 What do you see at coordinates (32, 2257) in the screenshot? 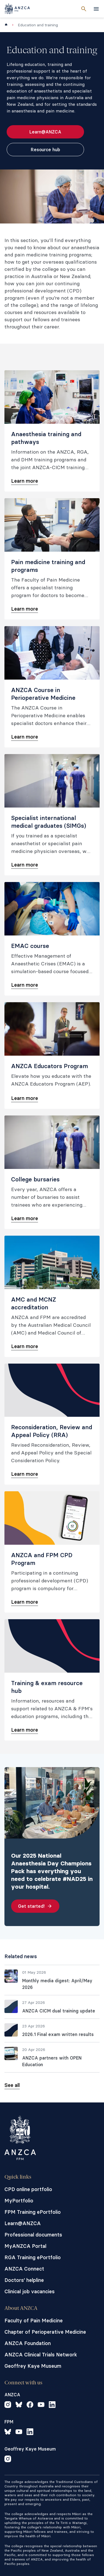
I see `RGA Training ePortfolio` at bounding box center [32, 2257].